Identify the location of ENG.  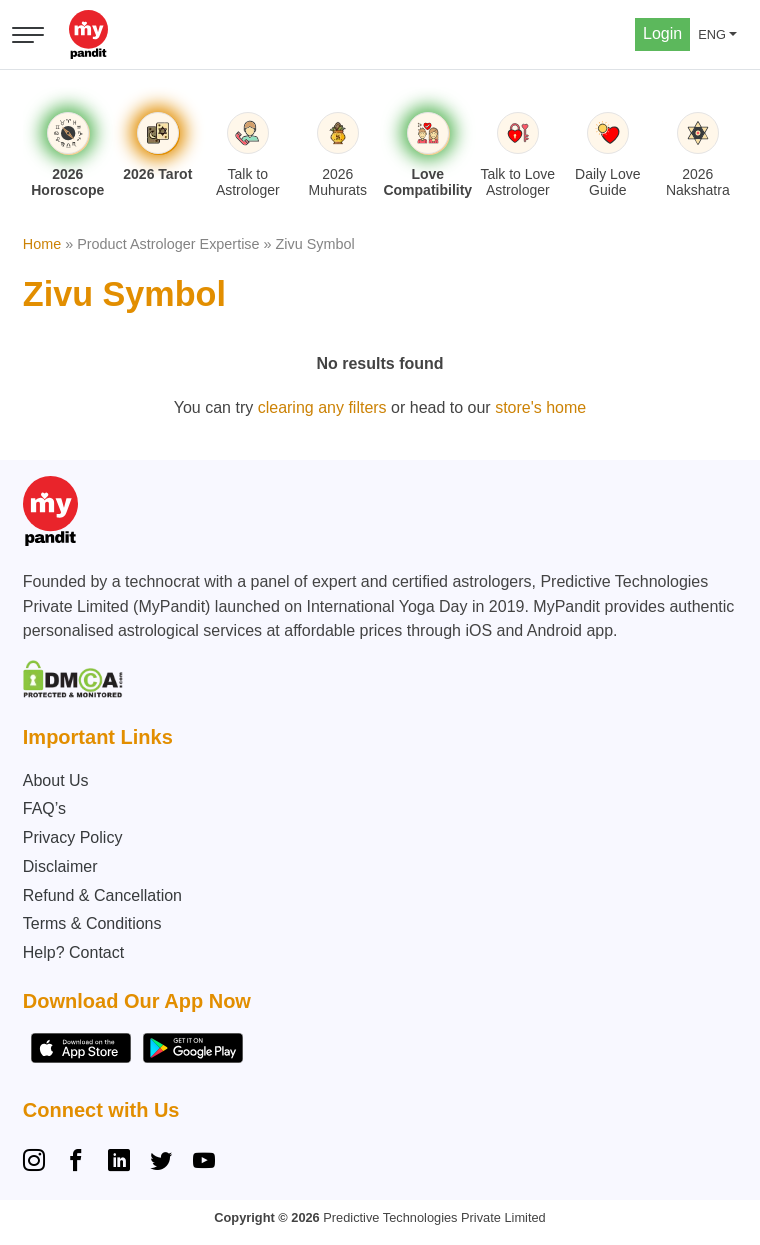
(712, 34).